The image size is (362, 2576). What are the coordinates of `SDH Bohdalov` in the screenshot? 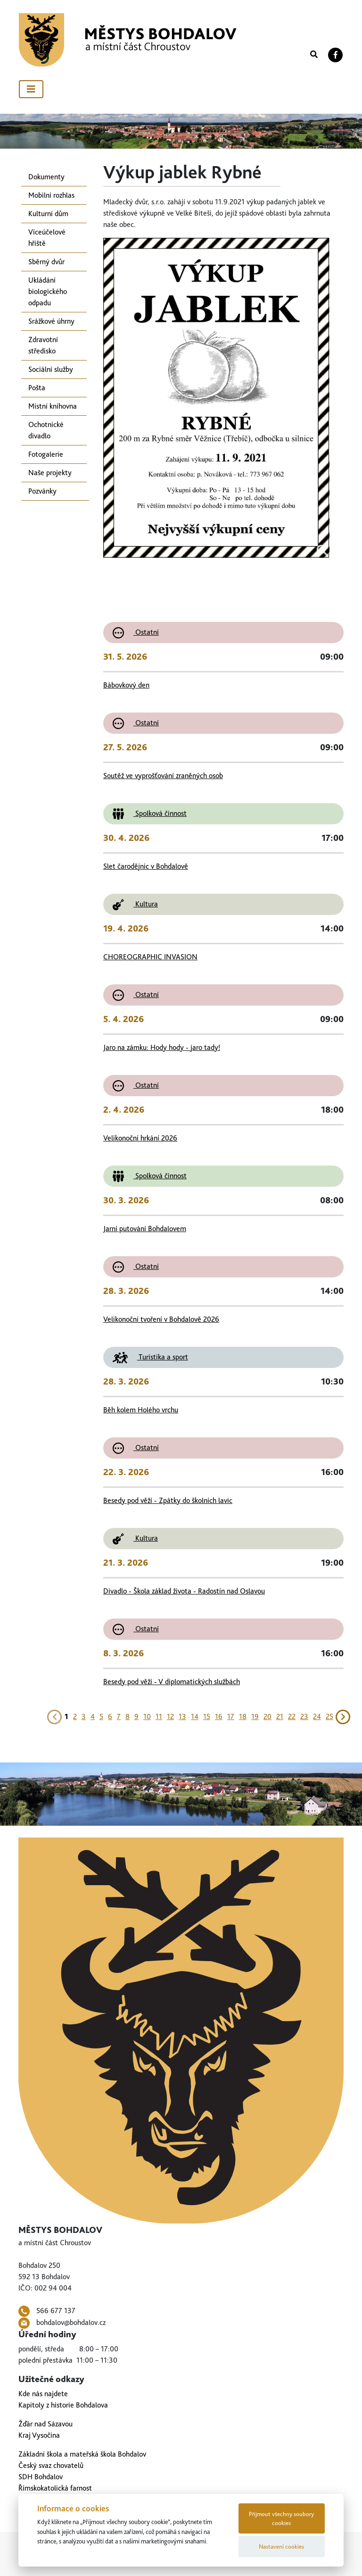 It's located at (40, 2476).